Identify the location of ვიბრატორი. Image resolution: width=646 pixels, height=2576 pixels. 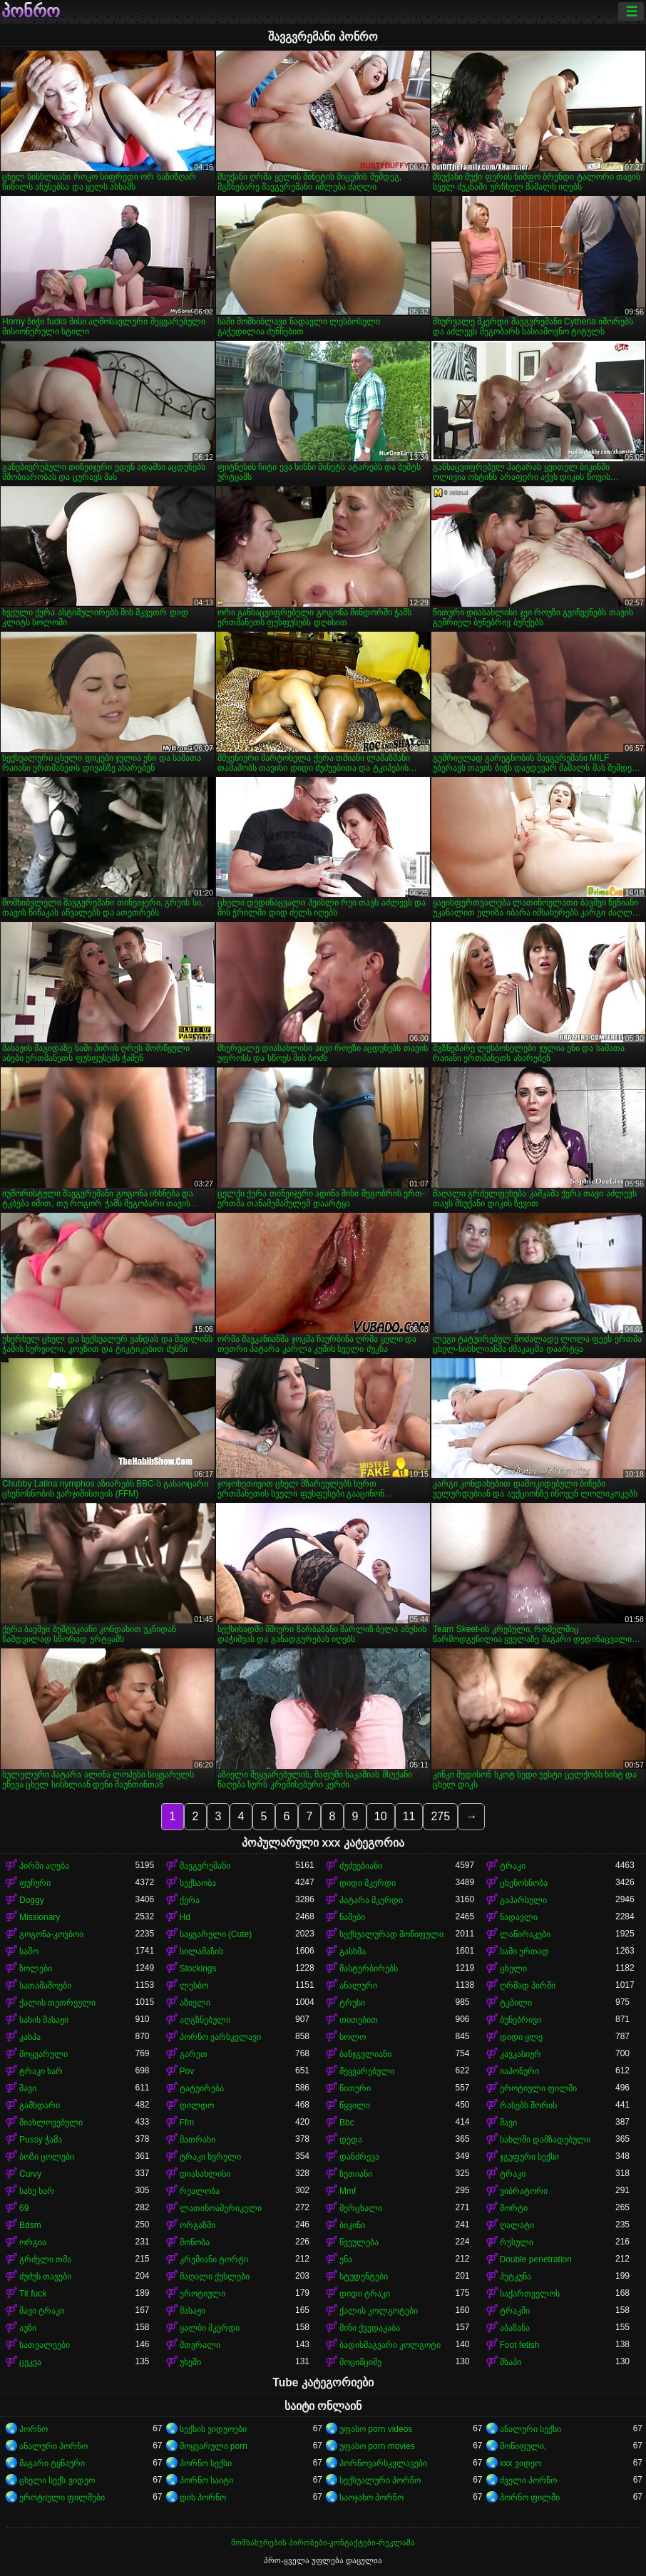
(524, 2191).